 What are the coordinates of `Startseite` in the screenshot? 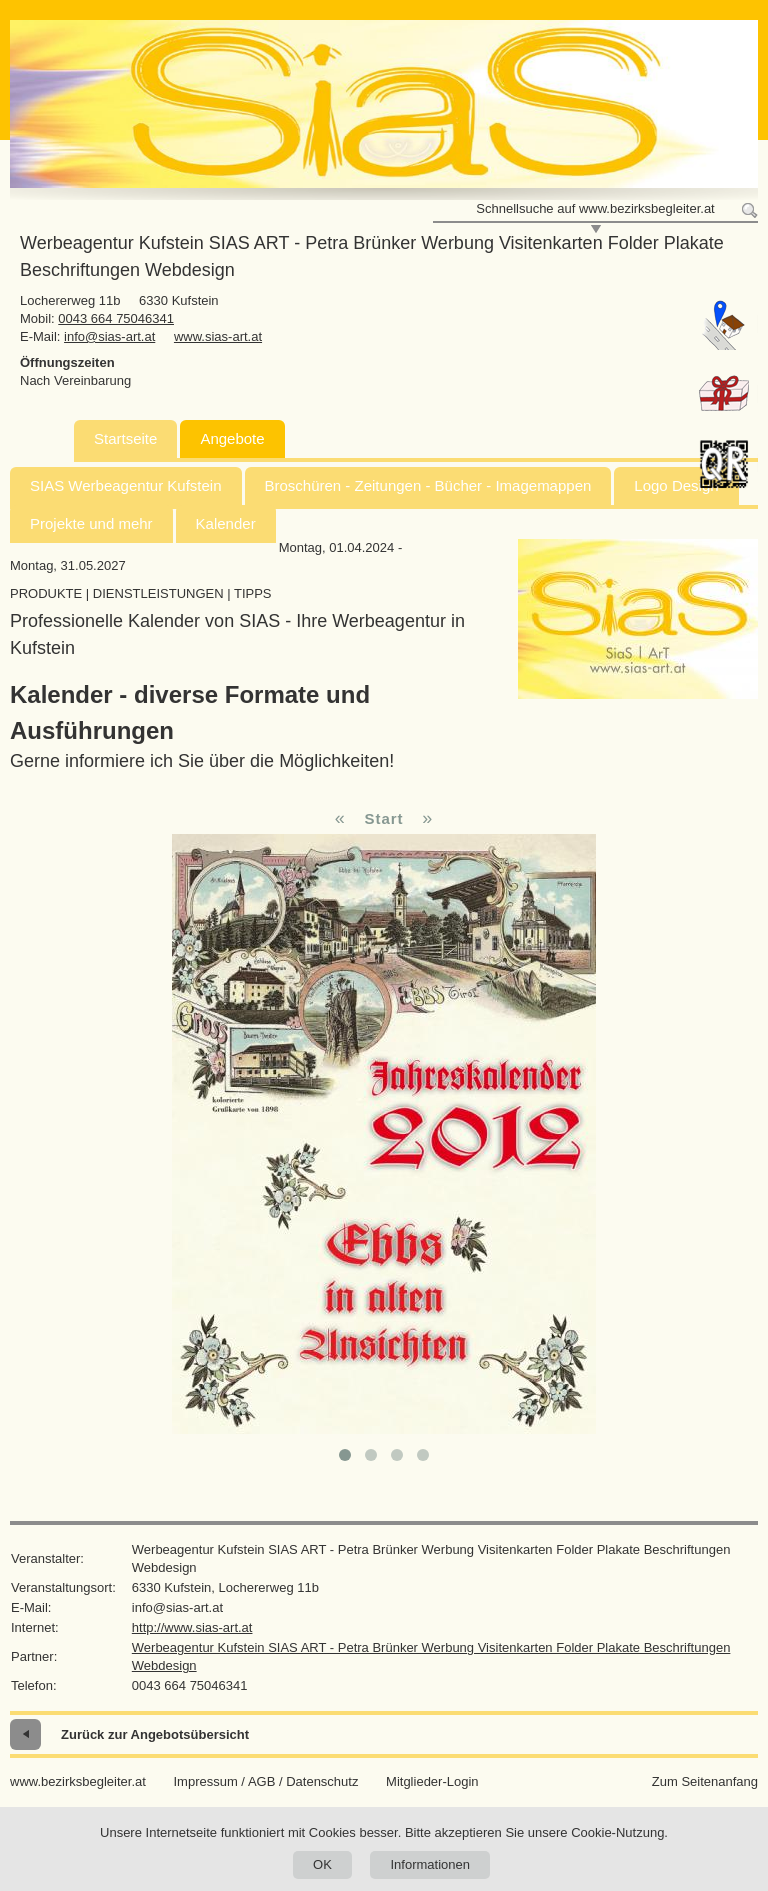 It's located at (125, 438).